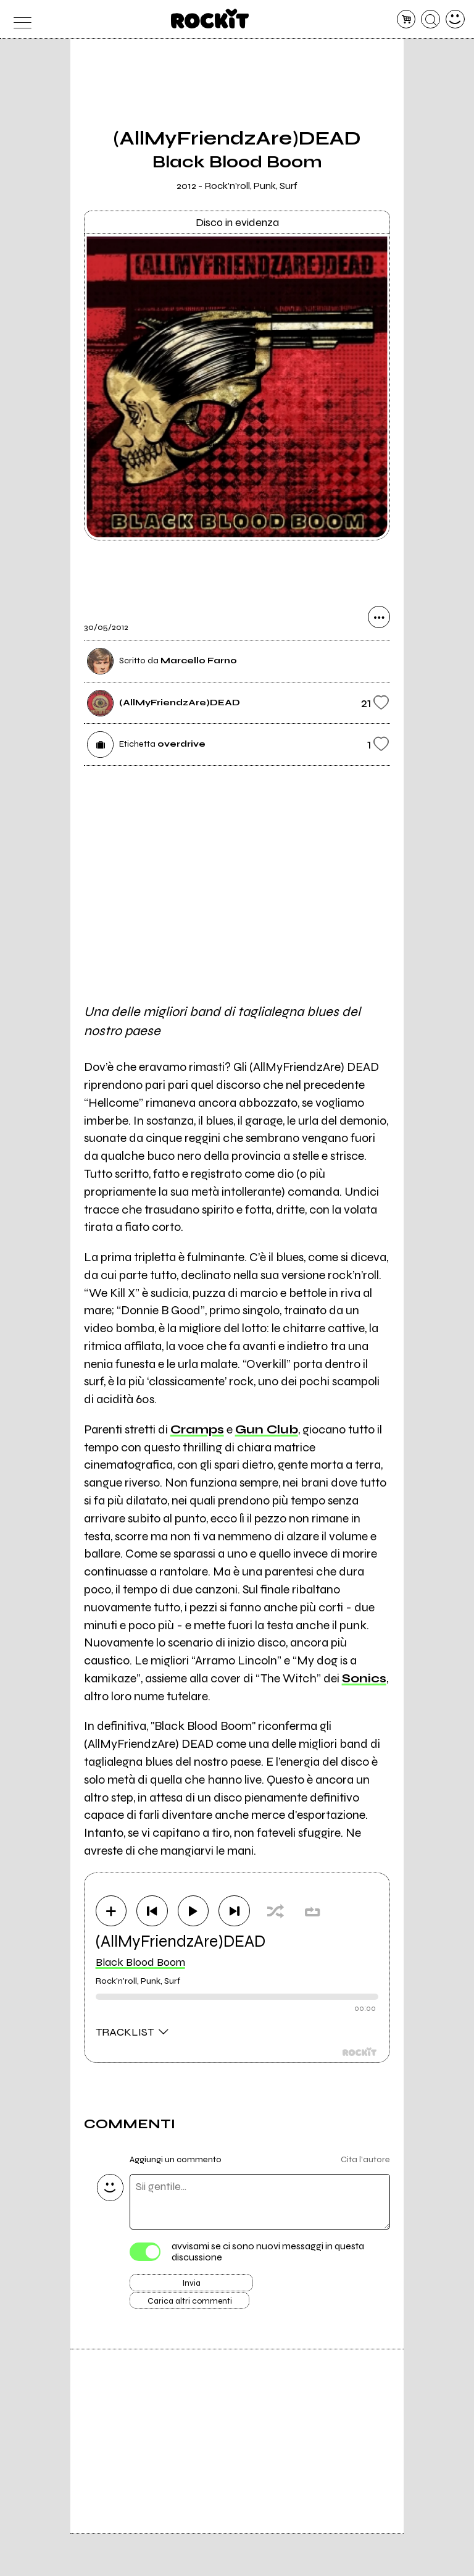 Image resolution: width=474 pixels, height=2576 pixels. What do you see at coordinates (204, 2313) in the screenshot?
I see `Carica altri commenti [Carica altri commenti se ci sono]` at bounding box center [204, 2313].